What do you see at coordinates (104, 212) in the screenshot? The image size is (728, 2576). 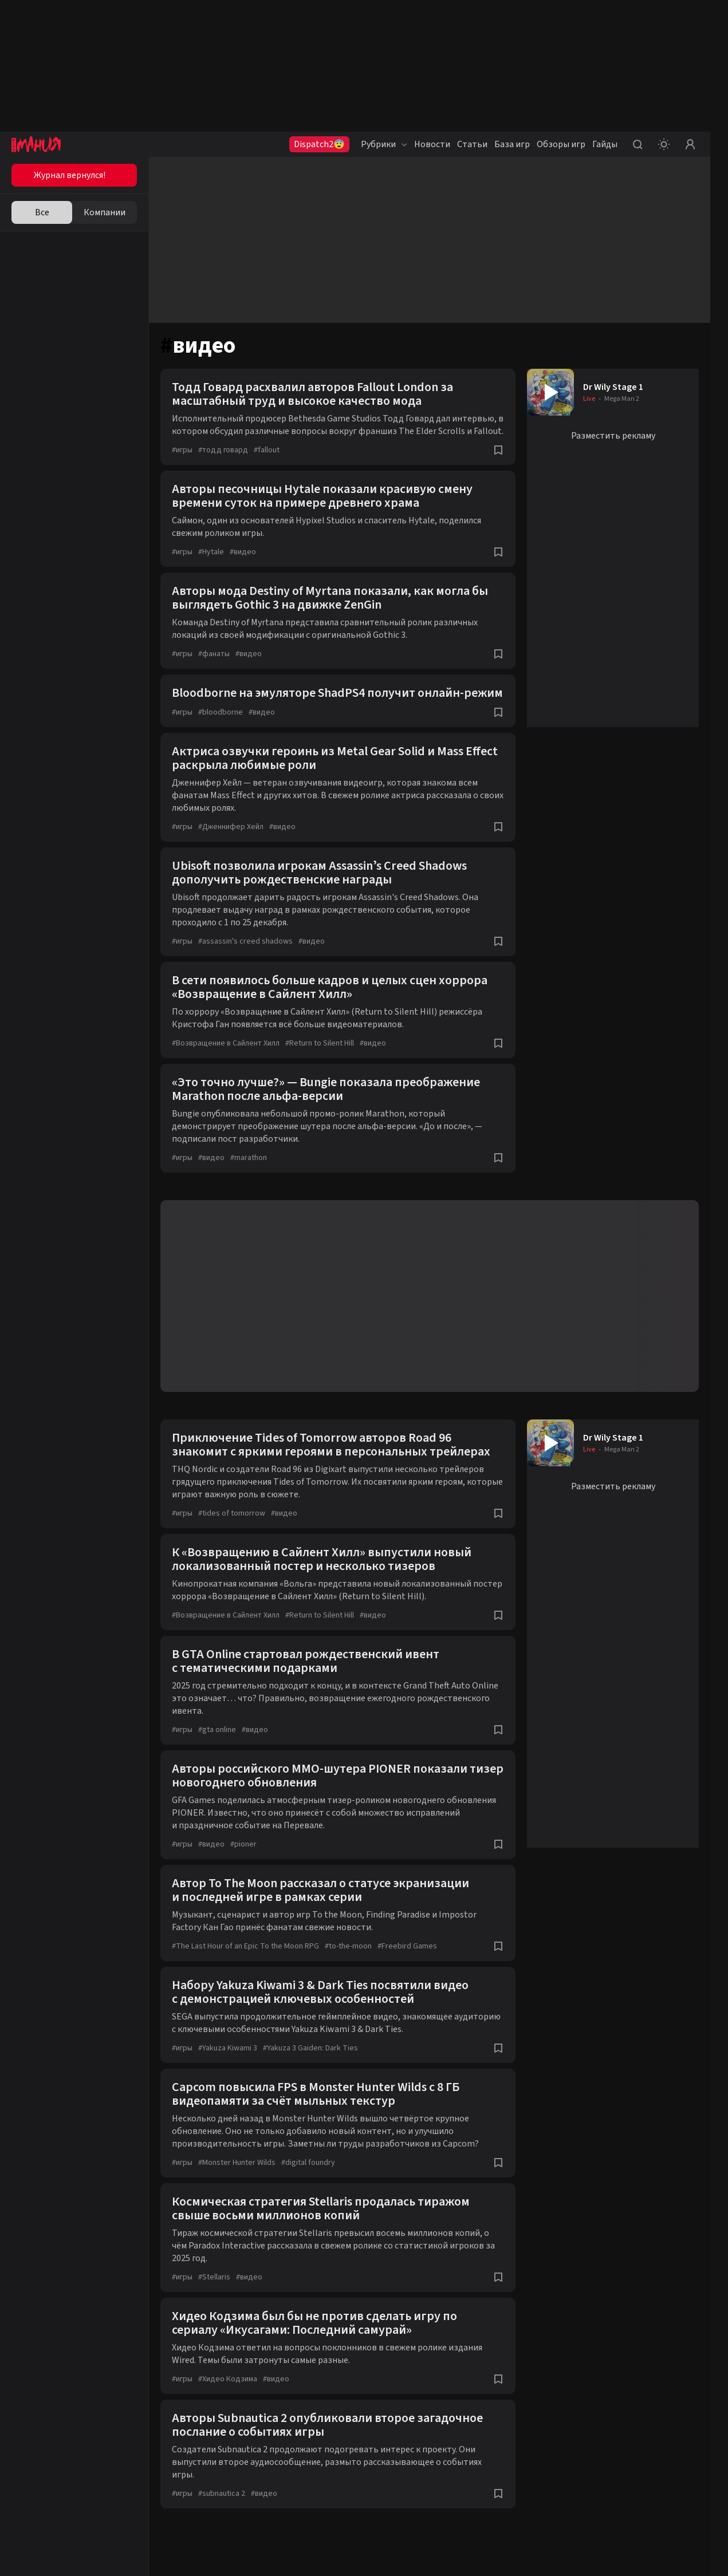 I see `Компании` at bounding box center [104, 212].